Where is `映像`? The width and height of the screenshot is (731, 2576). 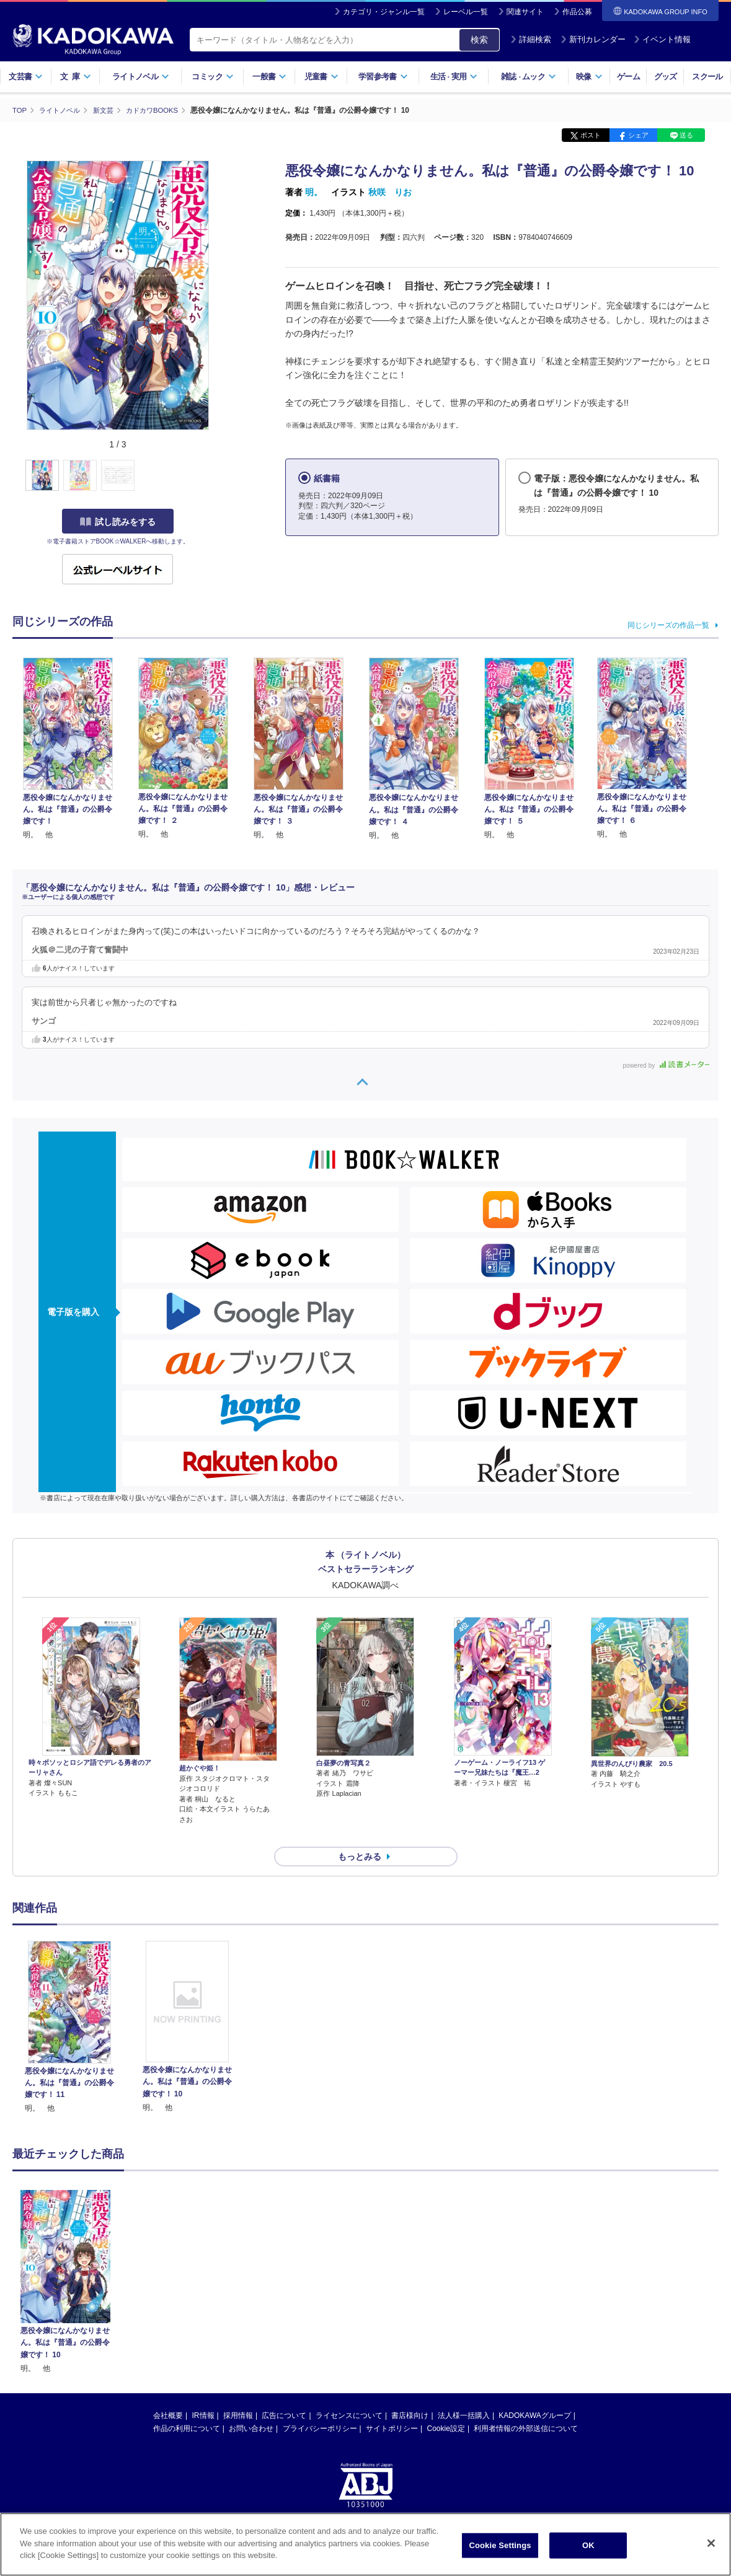 映像 is located at coordinates (589, 76).